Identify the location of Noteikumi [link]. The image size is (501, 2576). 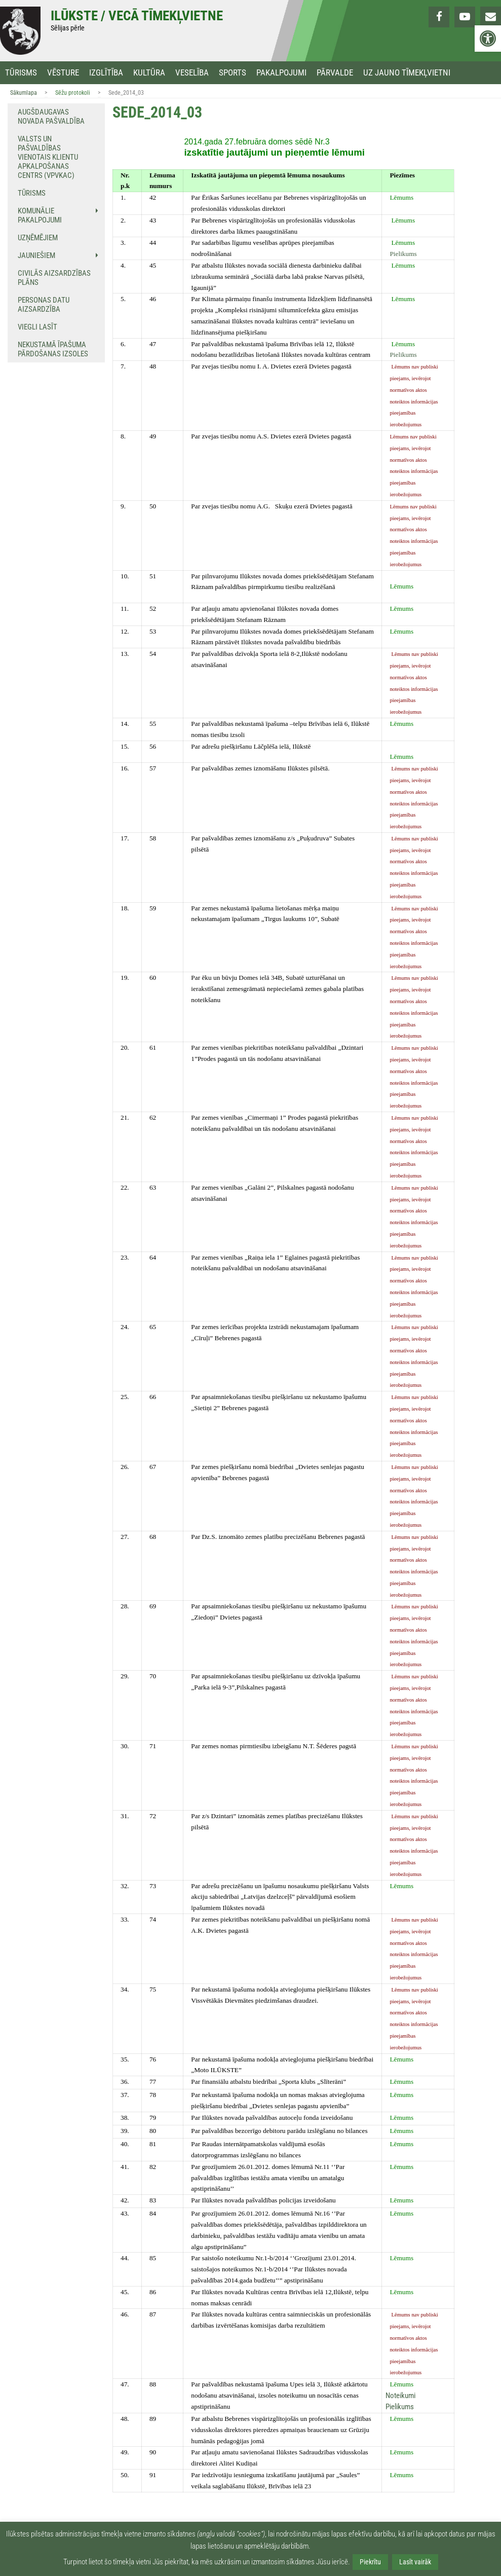
(400, 2395).